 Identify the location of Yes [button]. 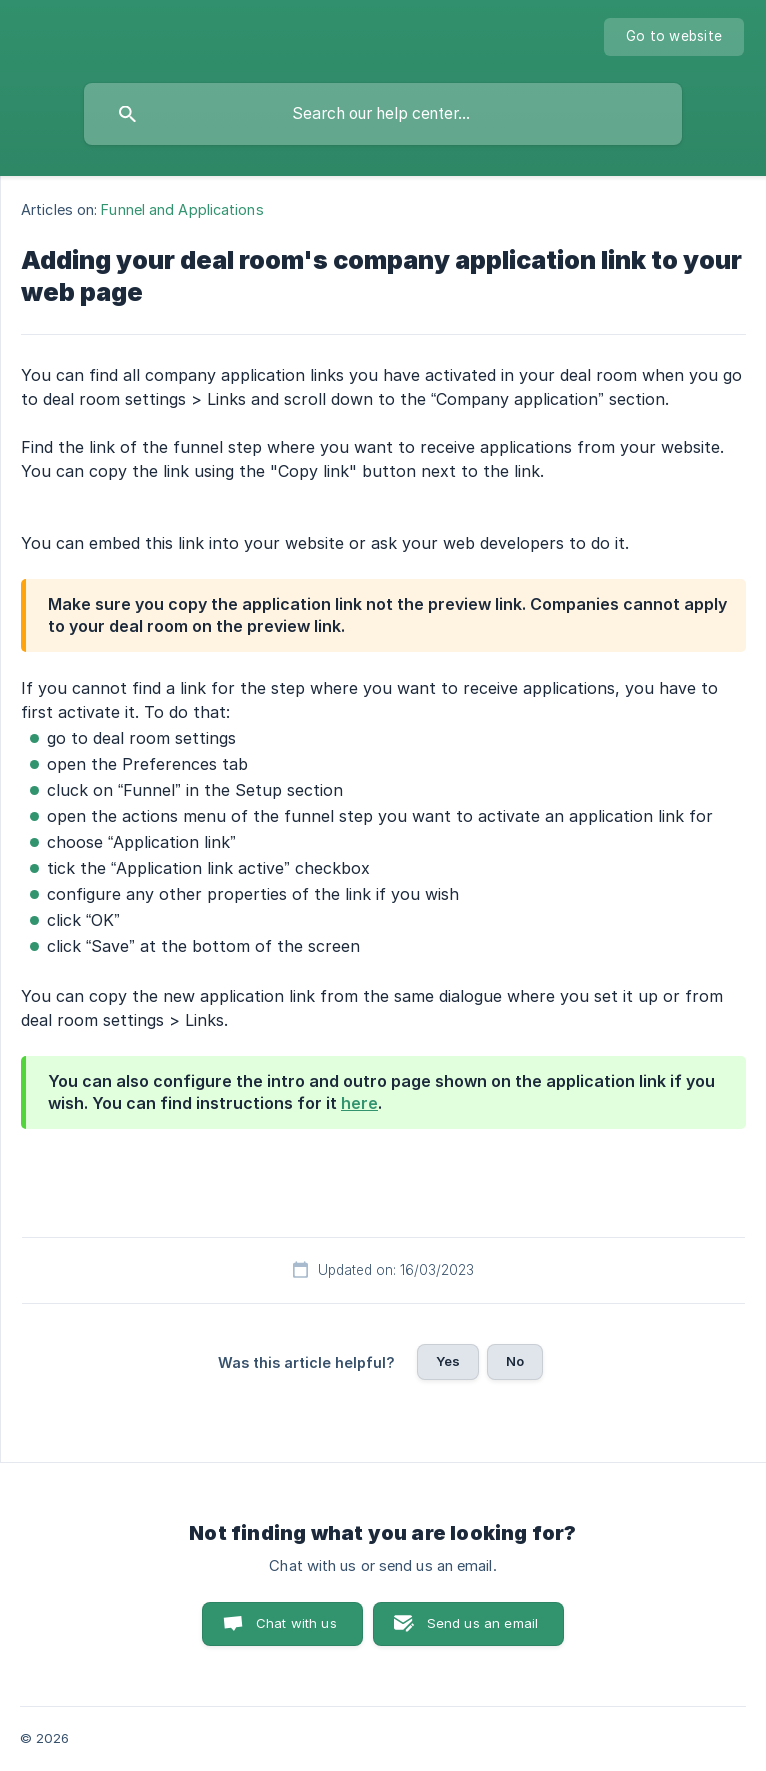
(448, 1361).